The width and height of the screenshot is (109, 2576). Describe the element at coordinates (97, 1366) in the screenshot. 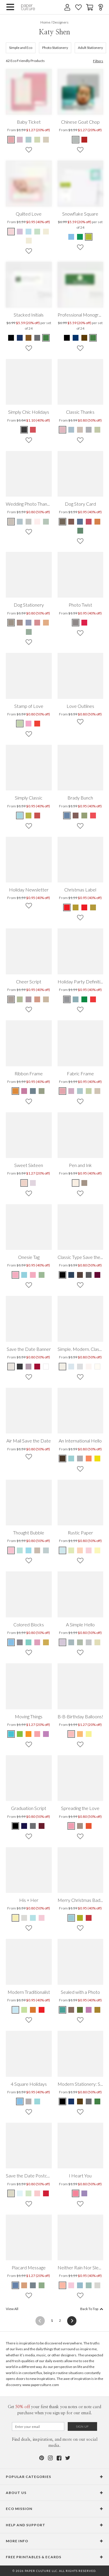

I see `[Pearl Simple. Modern. Classic.]` at that location.